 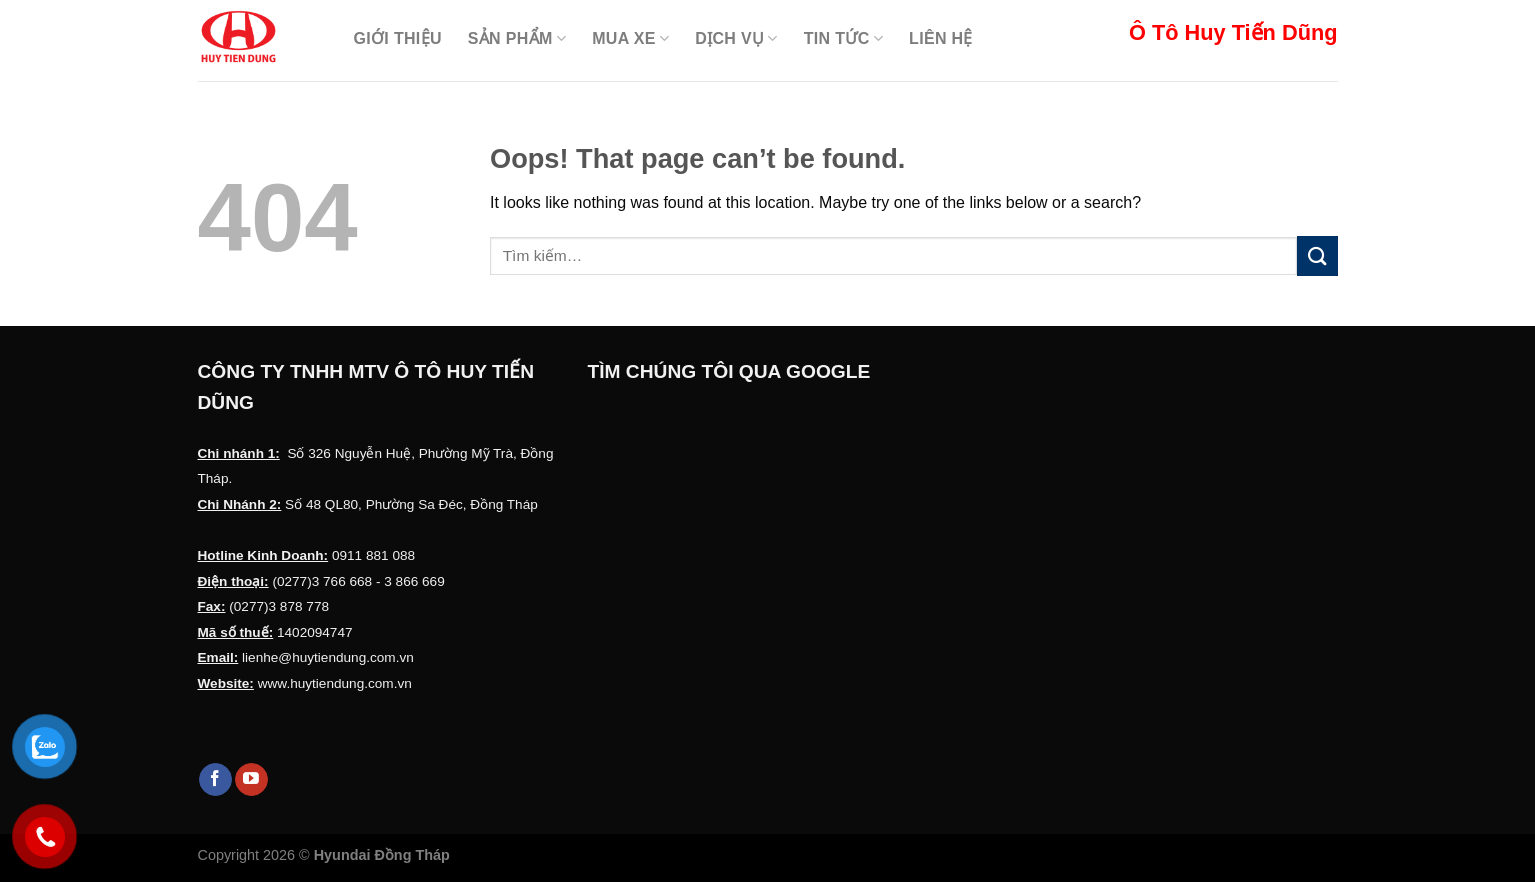 I want to click on [Submit], so click(x=1317, y=255).